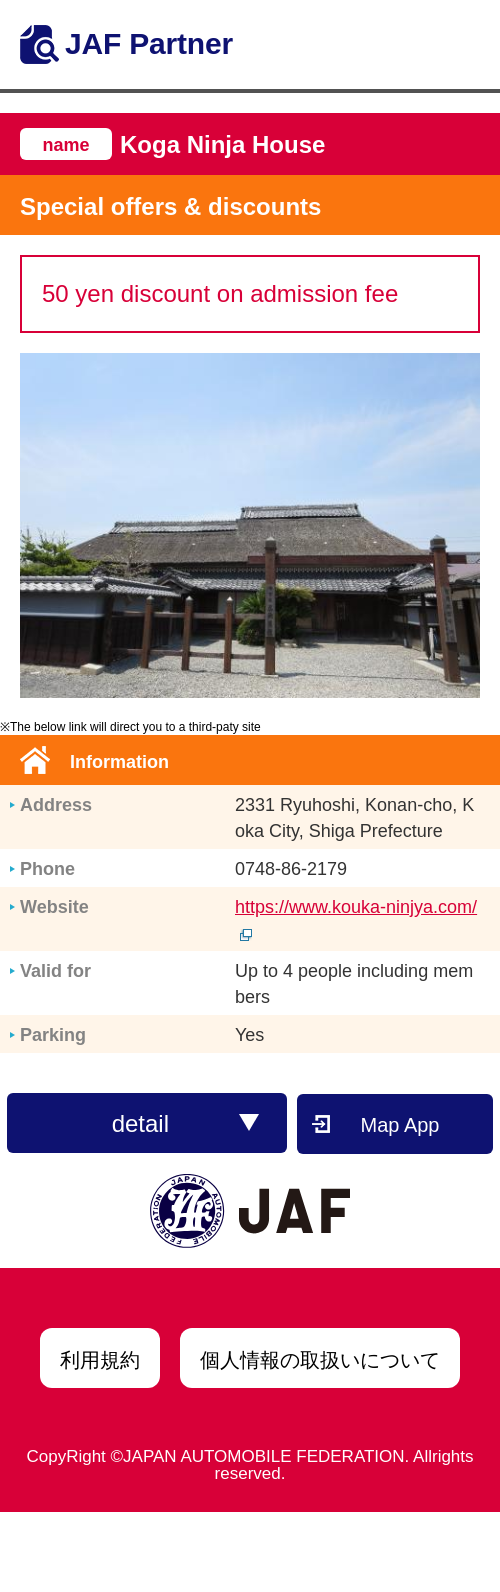 This screenshot has width=500, height=1592. What do you see at coordinates (100, 1360) in the screenshot?
I see `利用規約` at bounding box center [100, 1360].